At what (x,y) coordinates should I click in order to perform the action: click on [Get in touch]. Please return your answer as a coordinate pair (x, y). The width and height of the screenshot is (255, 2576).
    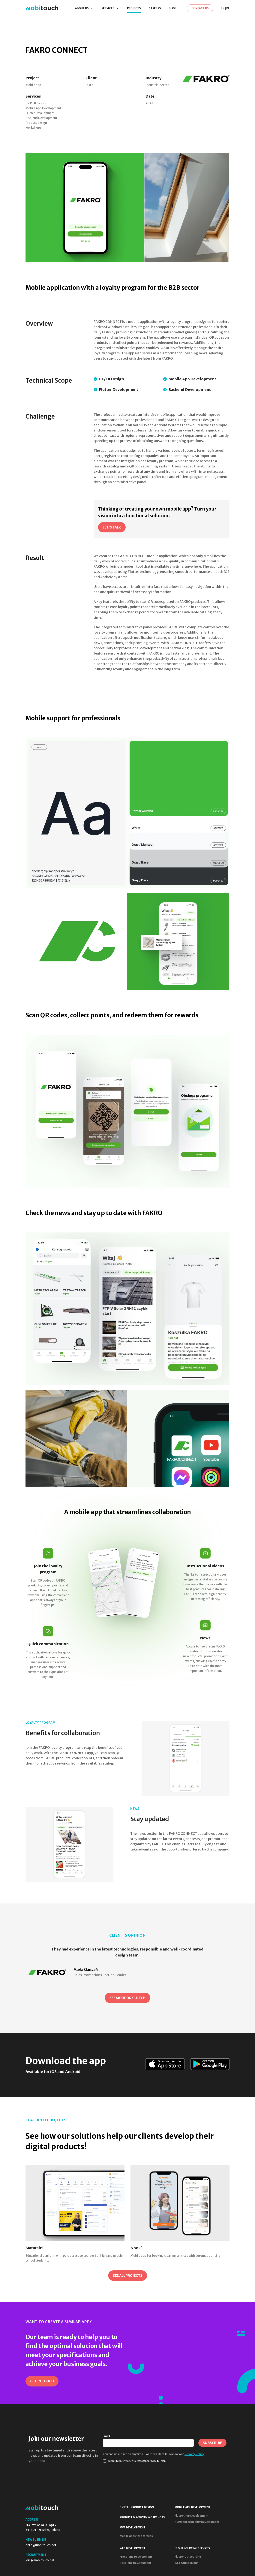
    Looking at the image, I should click on (42, 2381).